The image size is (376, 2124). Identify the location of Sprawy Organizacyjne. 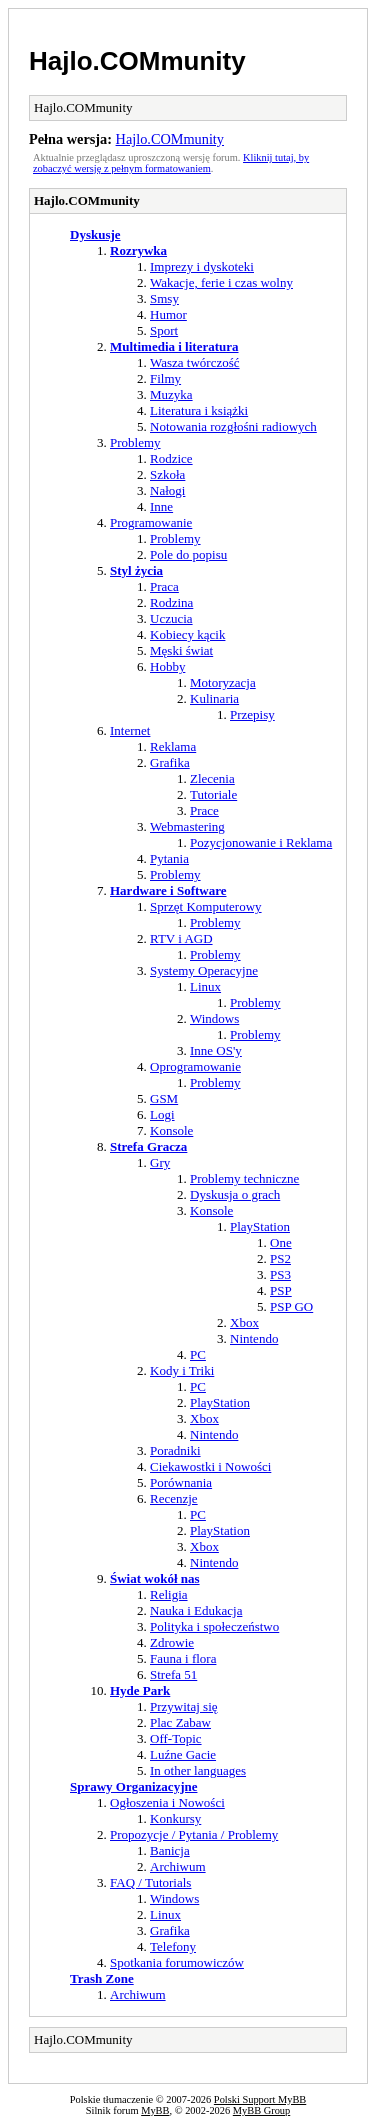
(133, 1786).